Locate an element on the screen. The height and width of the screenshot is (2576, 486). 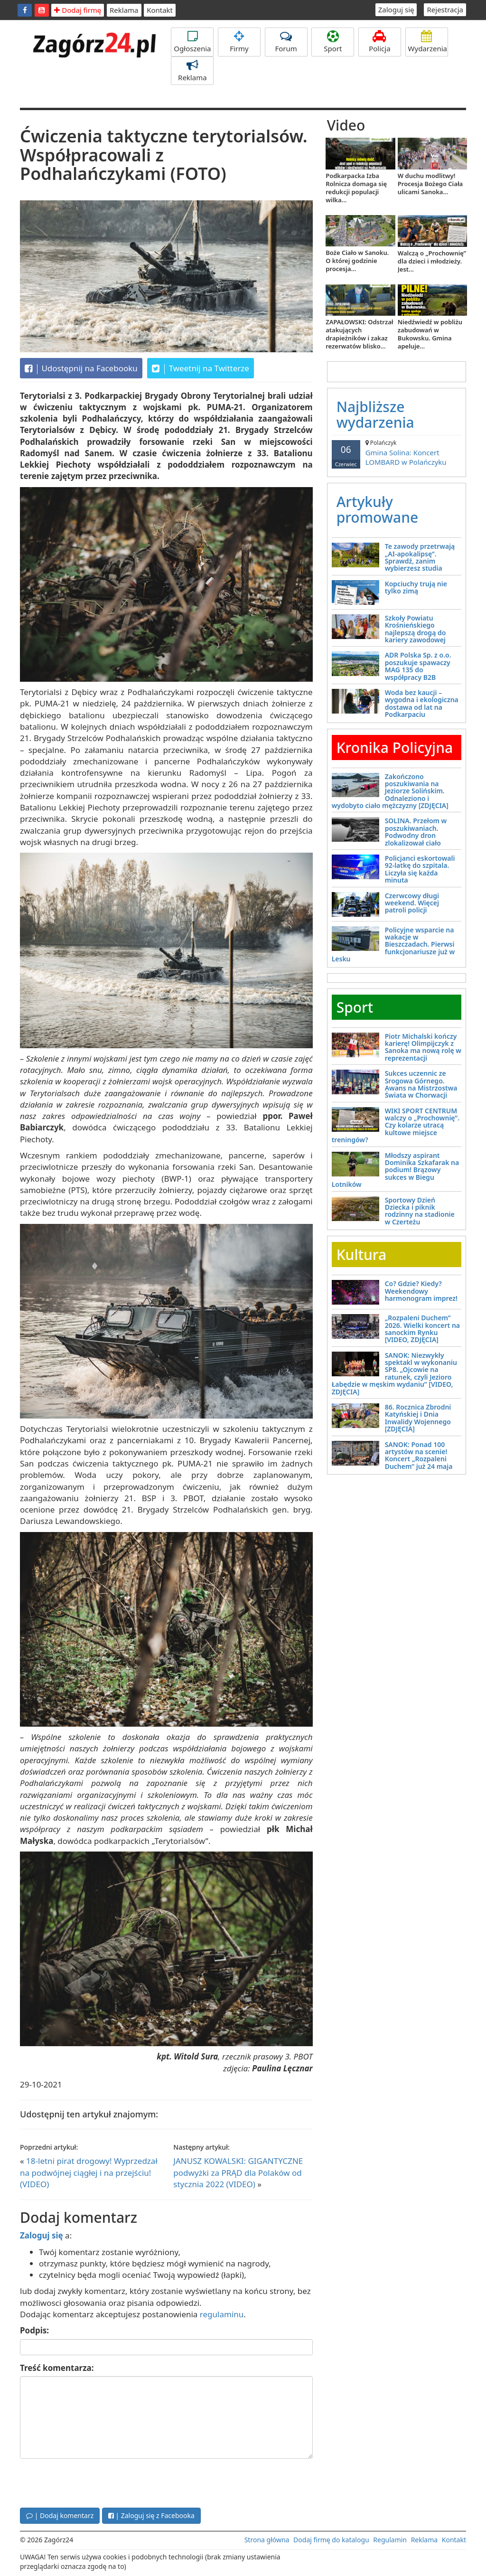
18-letni pirat drogowy! Wyprzedzał na podwójnej ciągłej i na przejściu! (VIDEO) is located at coordinates (89, 2172).